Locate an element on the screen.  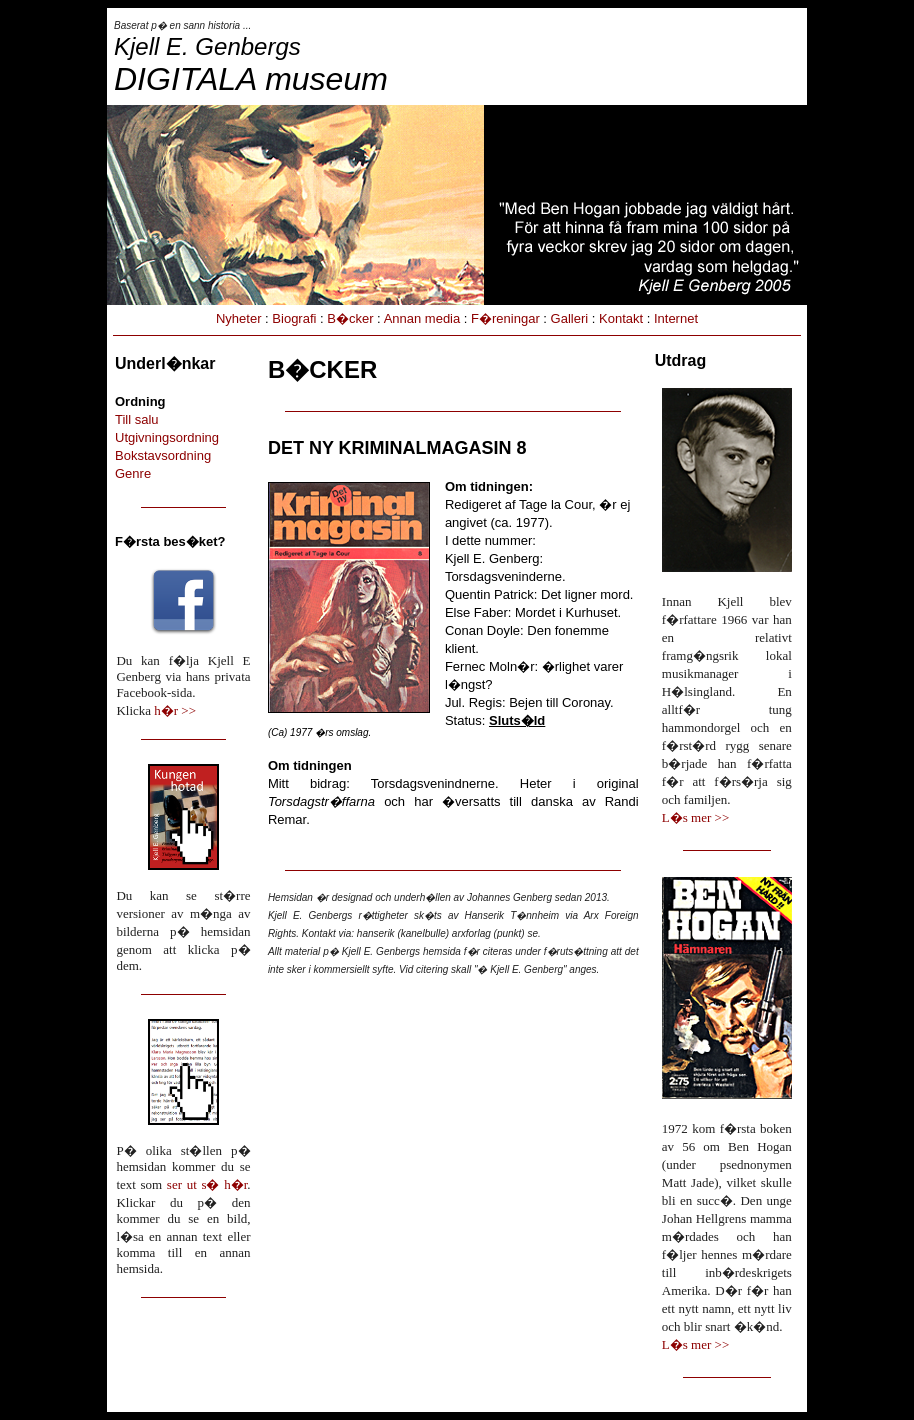
Kontakt is located at coordinates (621, 318).